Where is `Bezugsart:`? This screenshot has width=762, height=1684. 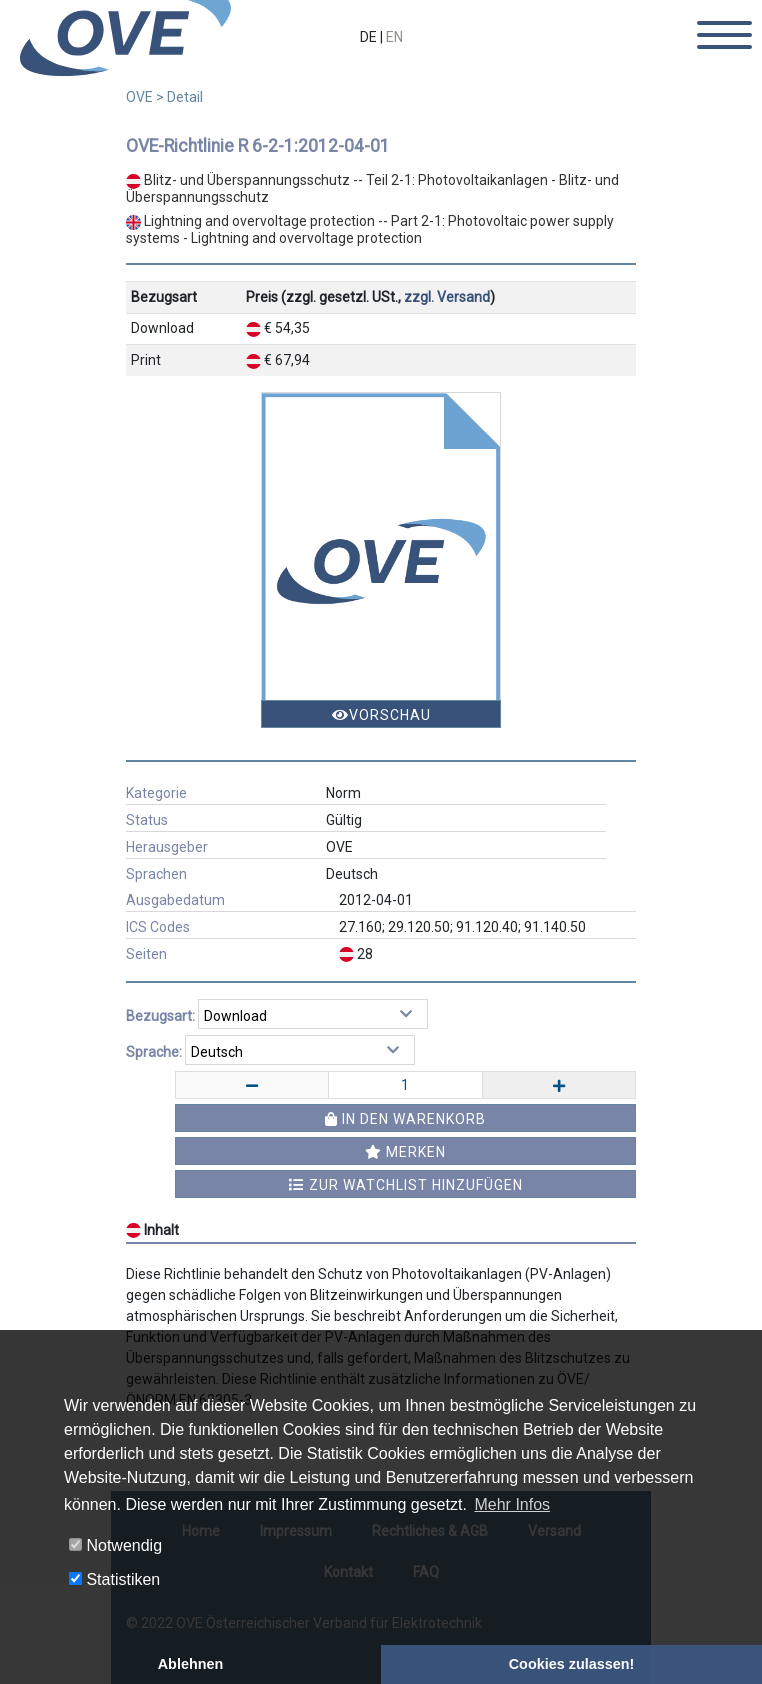 Bezugsart: is located at coordinates (160, 1016).